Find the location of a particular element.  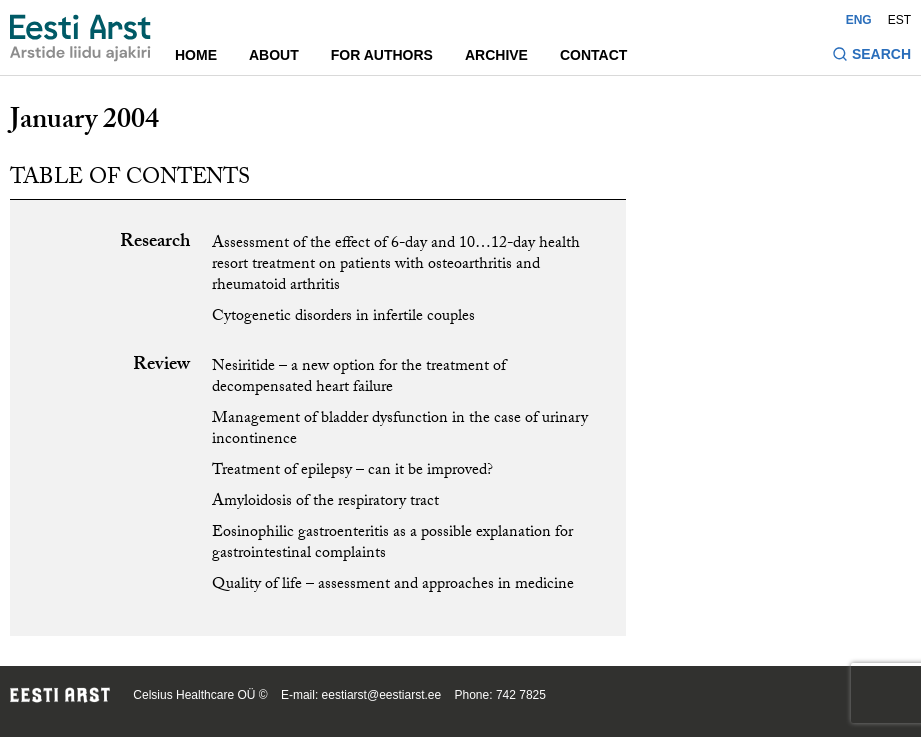

Quality of life – assessment and approaches in medicine is located at coordinates (393, 585).